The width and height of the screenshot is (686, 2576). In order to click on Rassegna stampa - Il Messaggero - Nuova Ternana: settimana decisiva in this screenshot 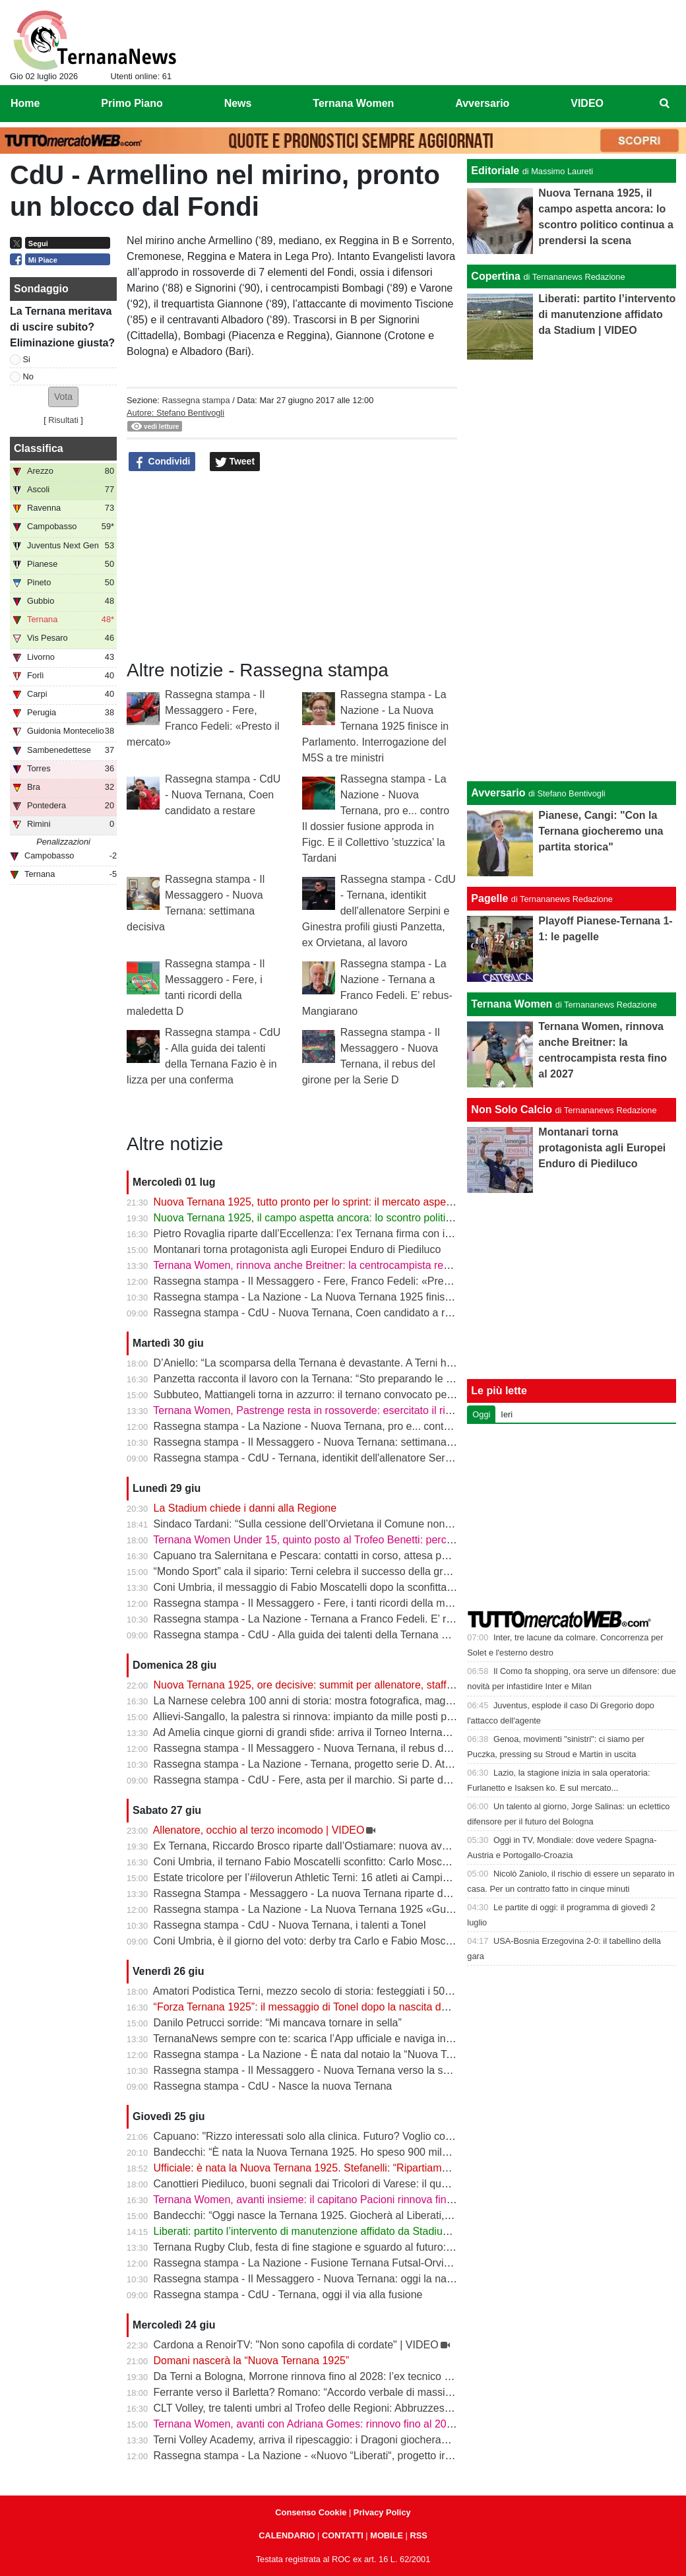, I will do `click(321, 1442)`.